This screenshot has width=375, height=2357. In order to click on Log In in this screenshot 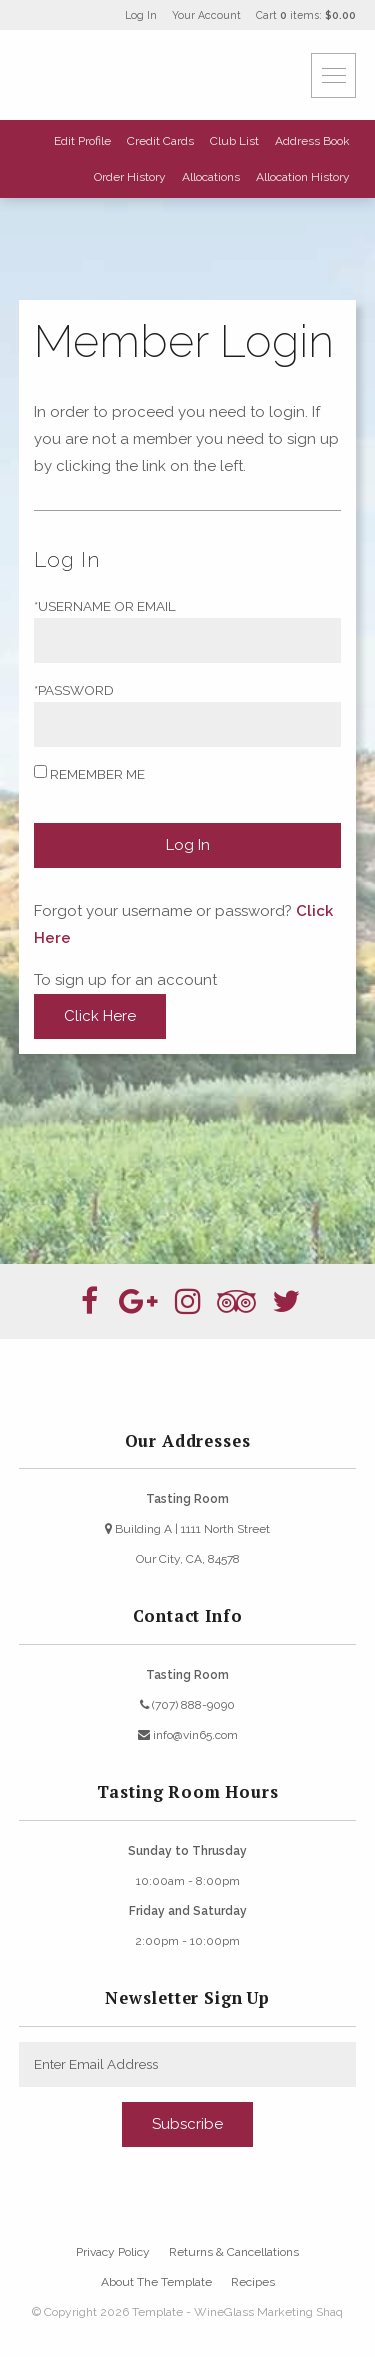, I will do `click(141, 15)`.